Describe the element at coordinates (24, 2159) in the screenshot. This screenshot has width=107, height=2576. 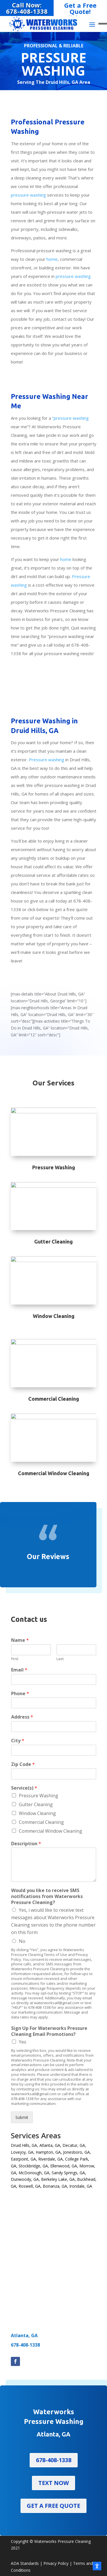
I see `Eastpoint, GA,` at that location.